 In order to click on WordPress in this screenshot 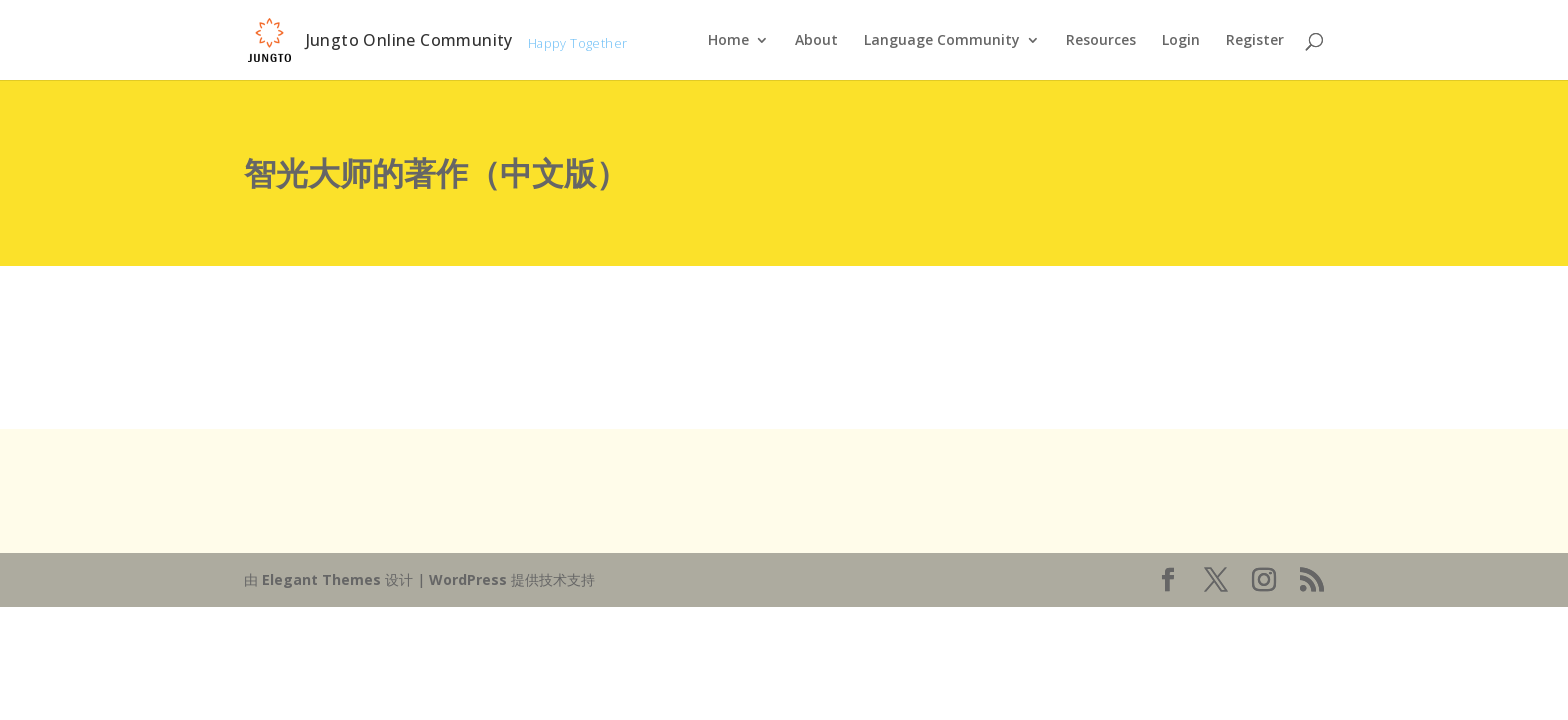, I will do `click(468, 579)`.